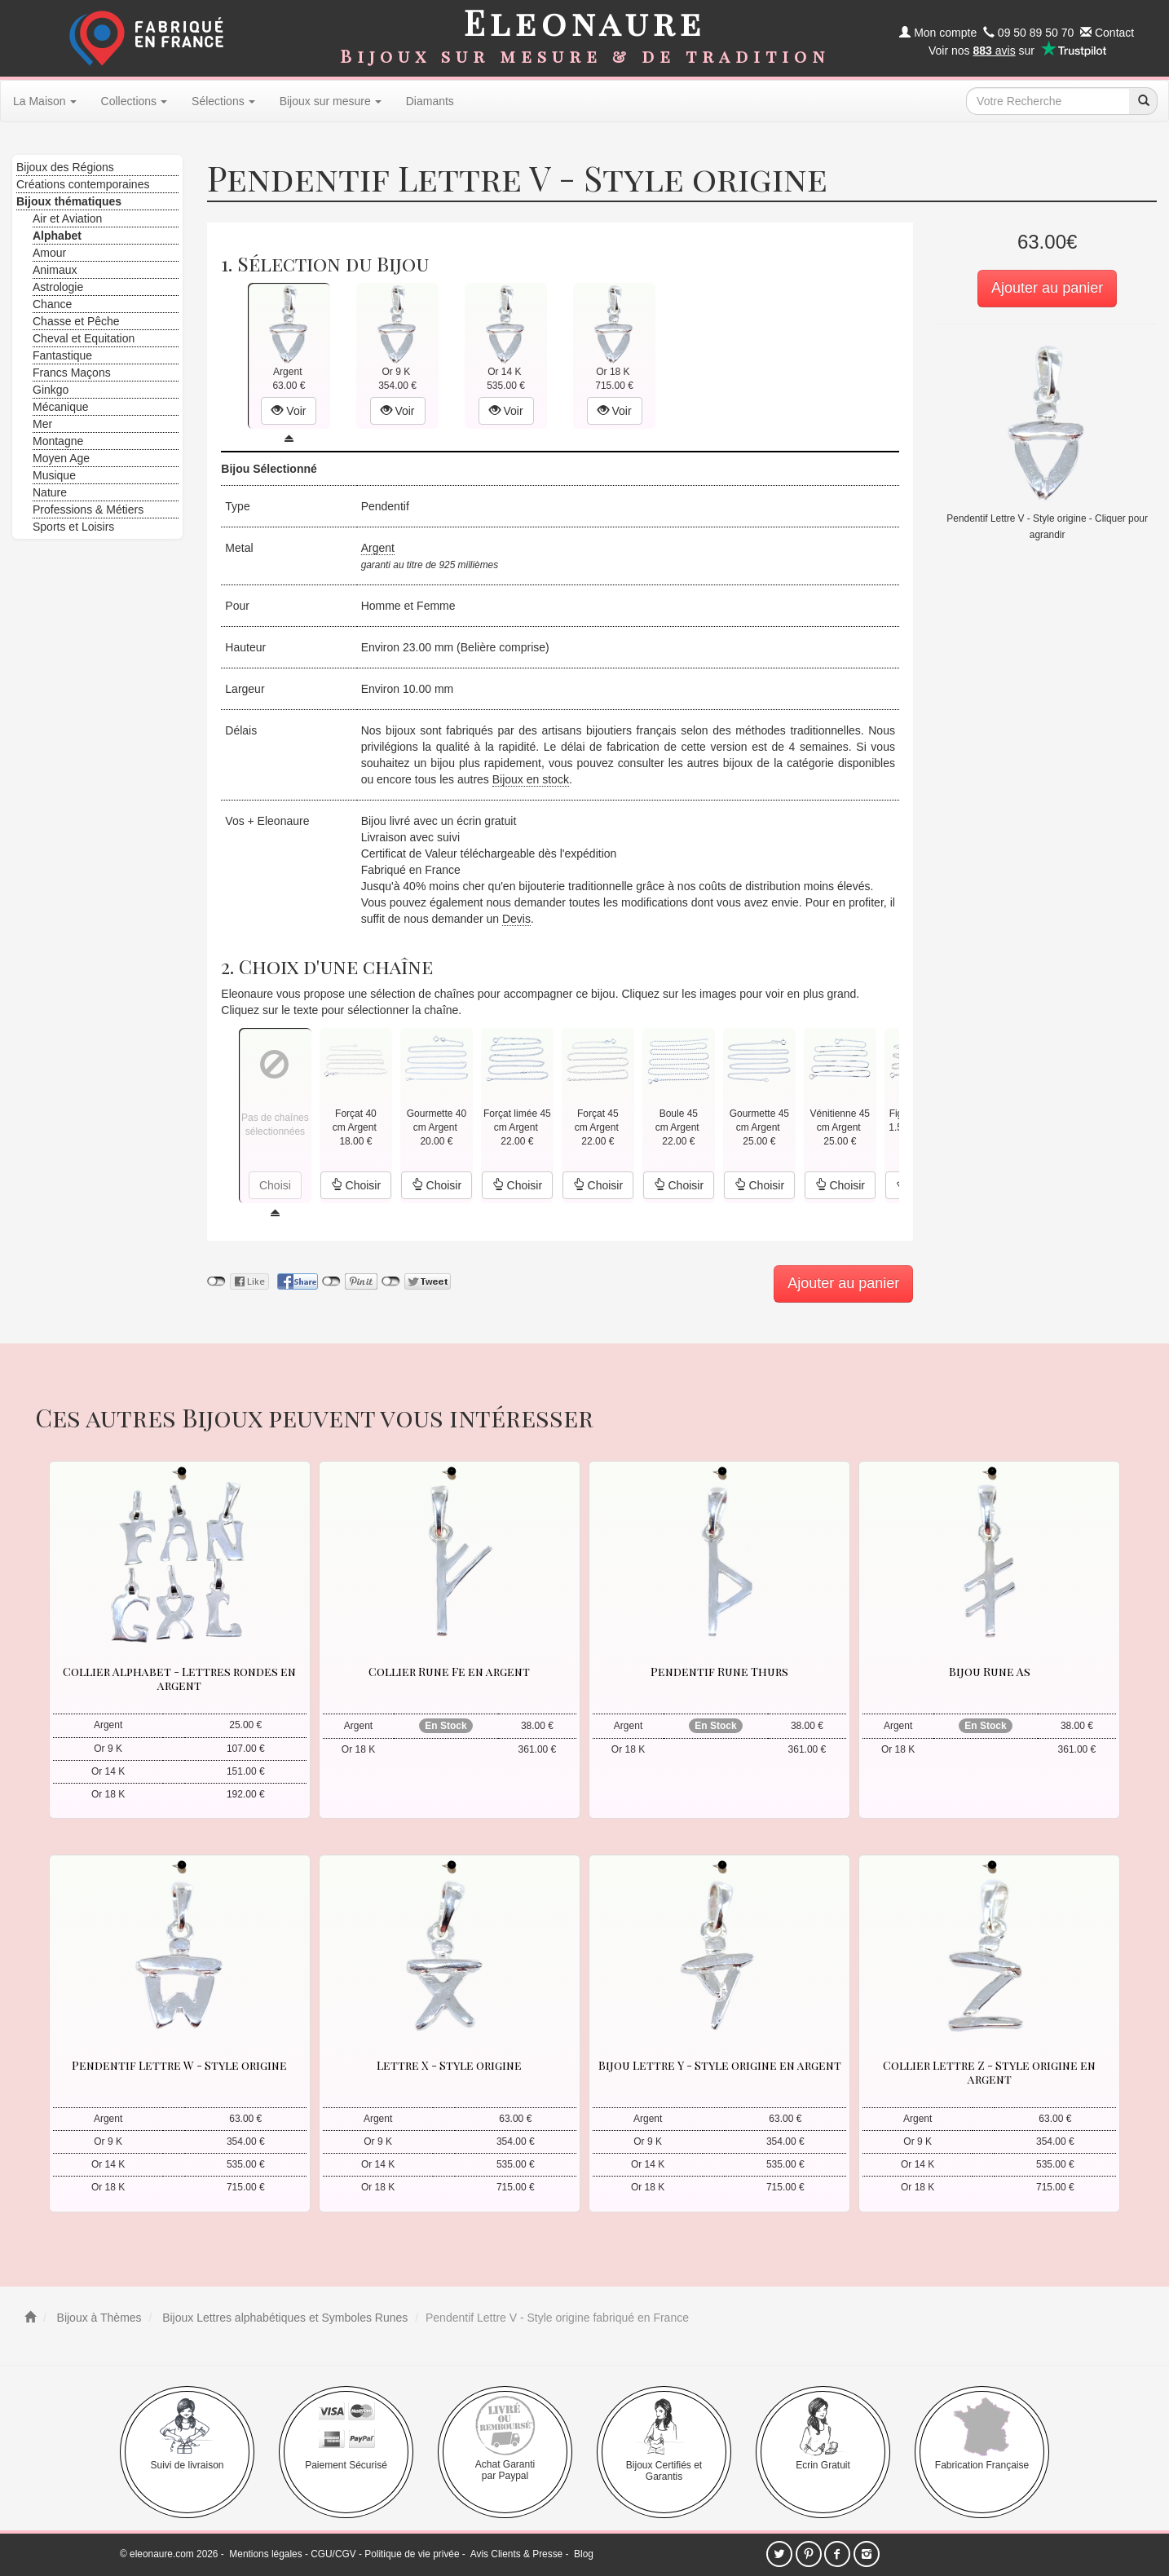 This screenshot has width=1169, height=2576. What do you see at coordinates (1143, 101) in the screenshot?
I see `[recherche]` at bounding box center [1143, 101].